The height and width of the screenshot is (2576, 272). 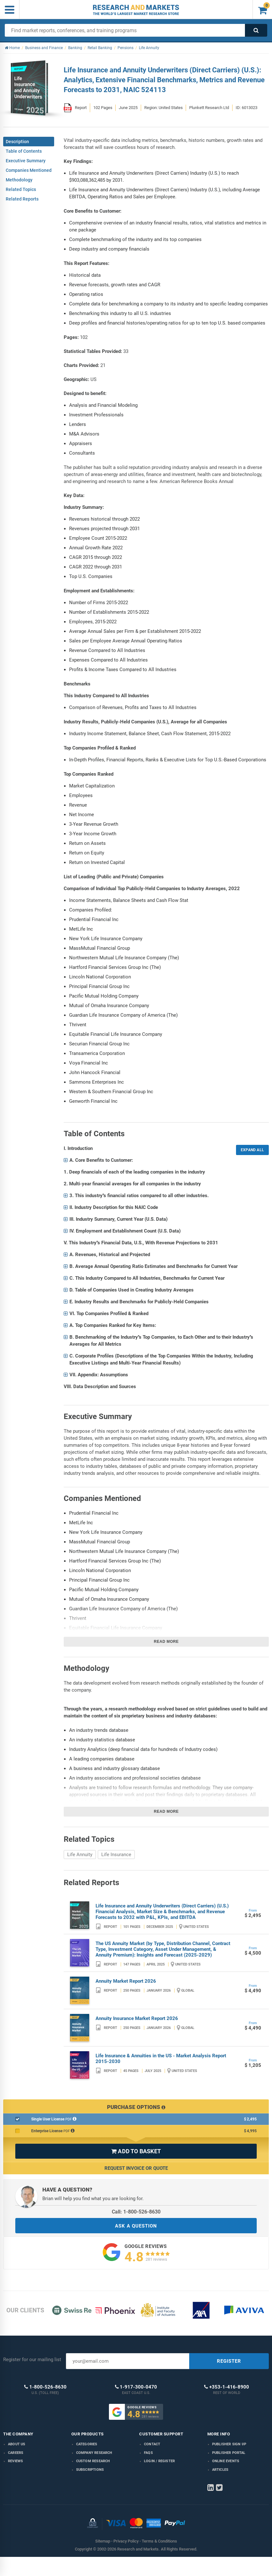 I want to click on Annuity Insurance Market Report 2026, so click(x=137, y=2018).